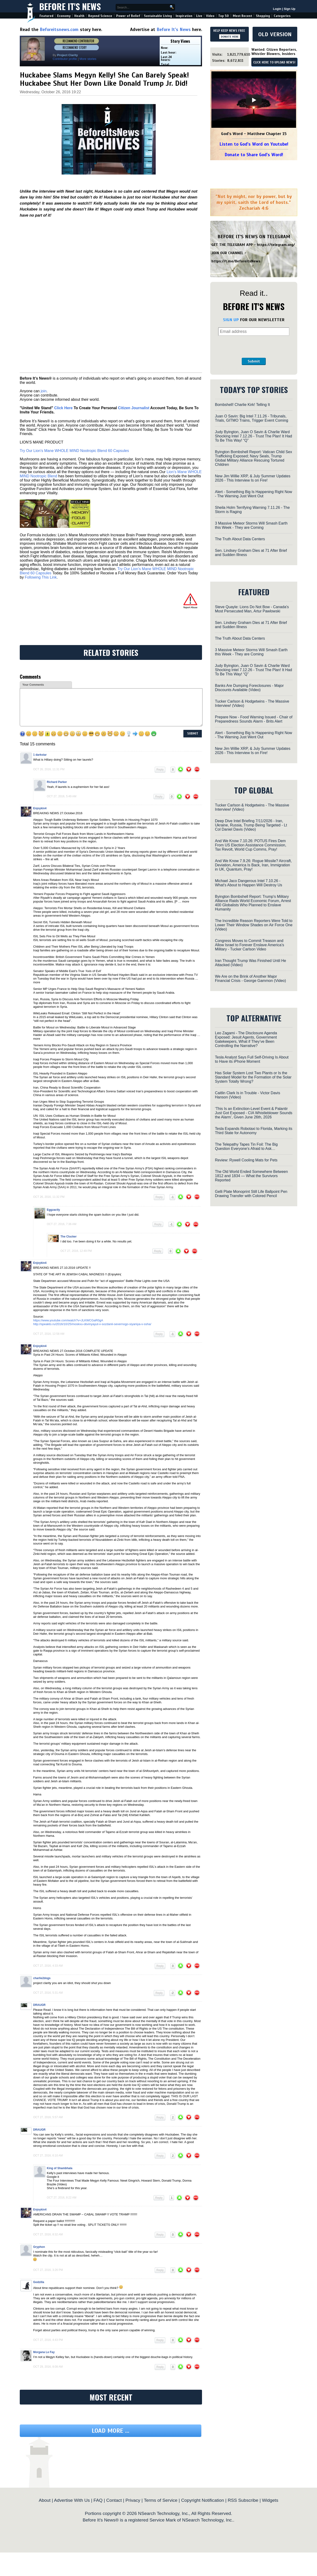 Image resolution: width=317 pixels, height=2576 pixels. What do you see at coordinates (251, 1194) in the screenshot?
I see `Gelli Plate Monoprint Still Life Ballpoint Pen Drawing Transfer with Colored Pencil` at bounding box center [251, 1194].